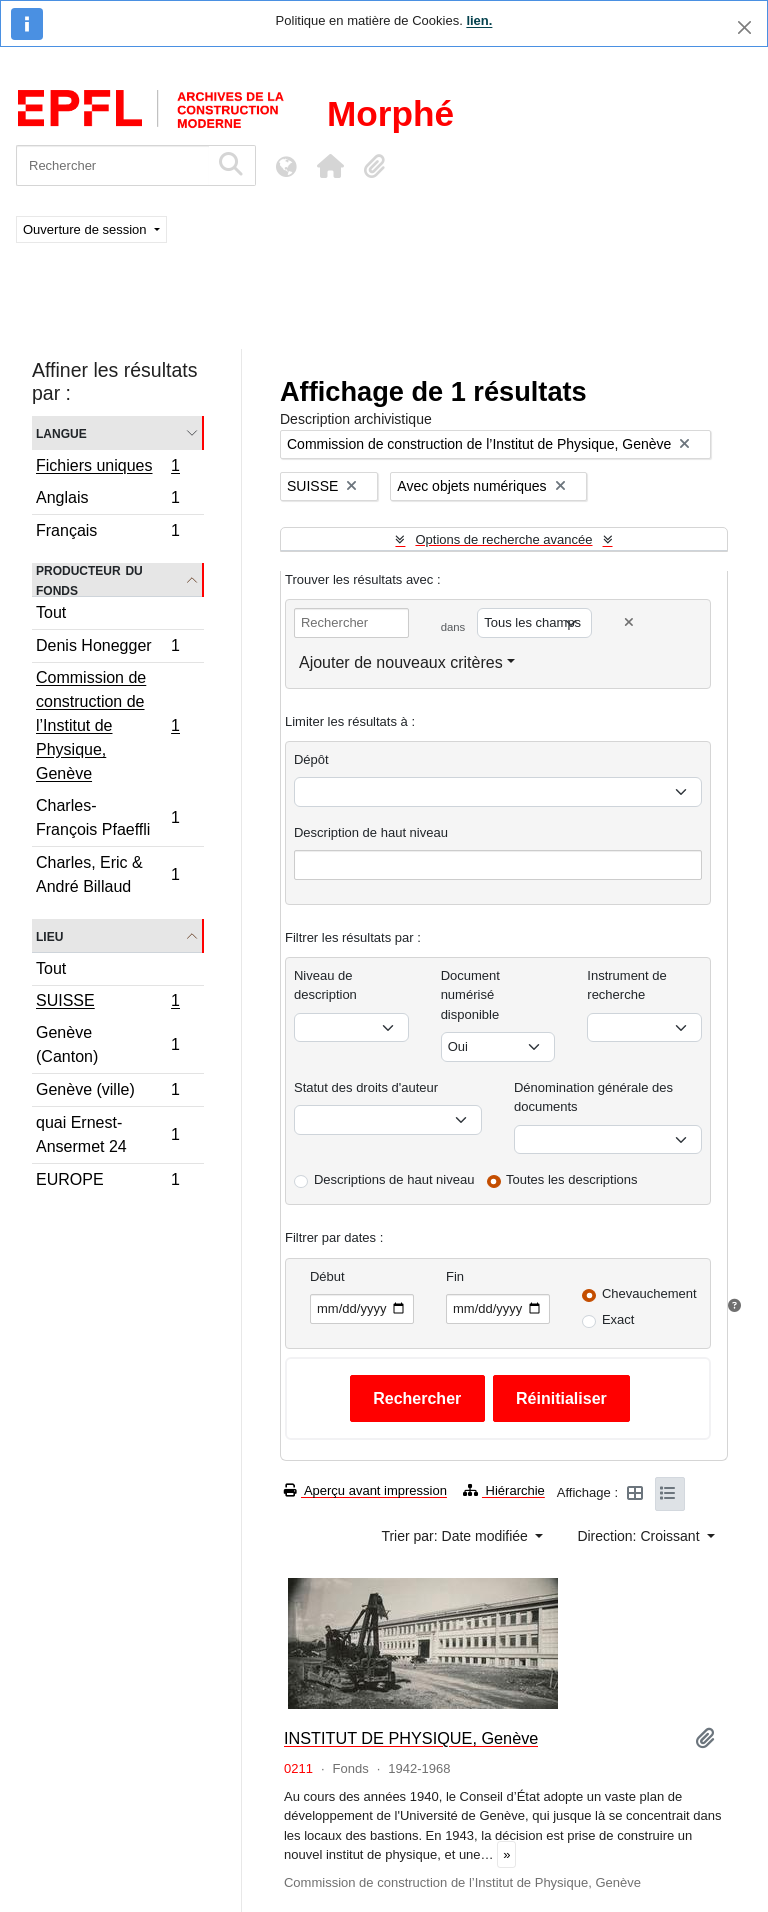 The width and height of the screenshot is (768, 1912). I want to click on Hiérarchie, so click(504, 1490).